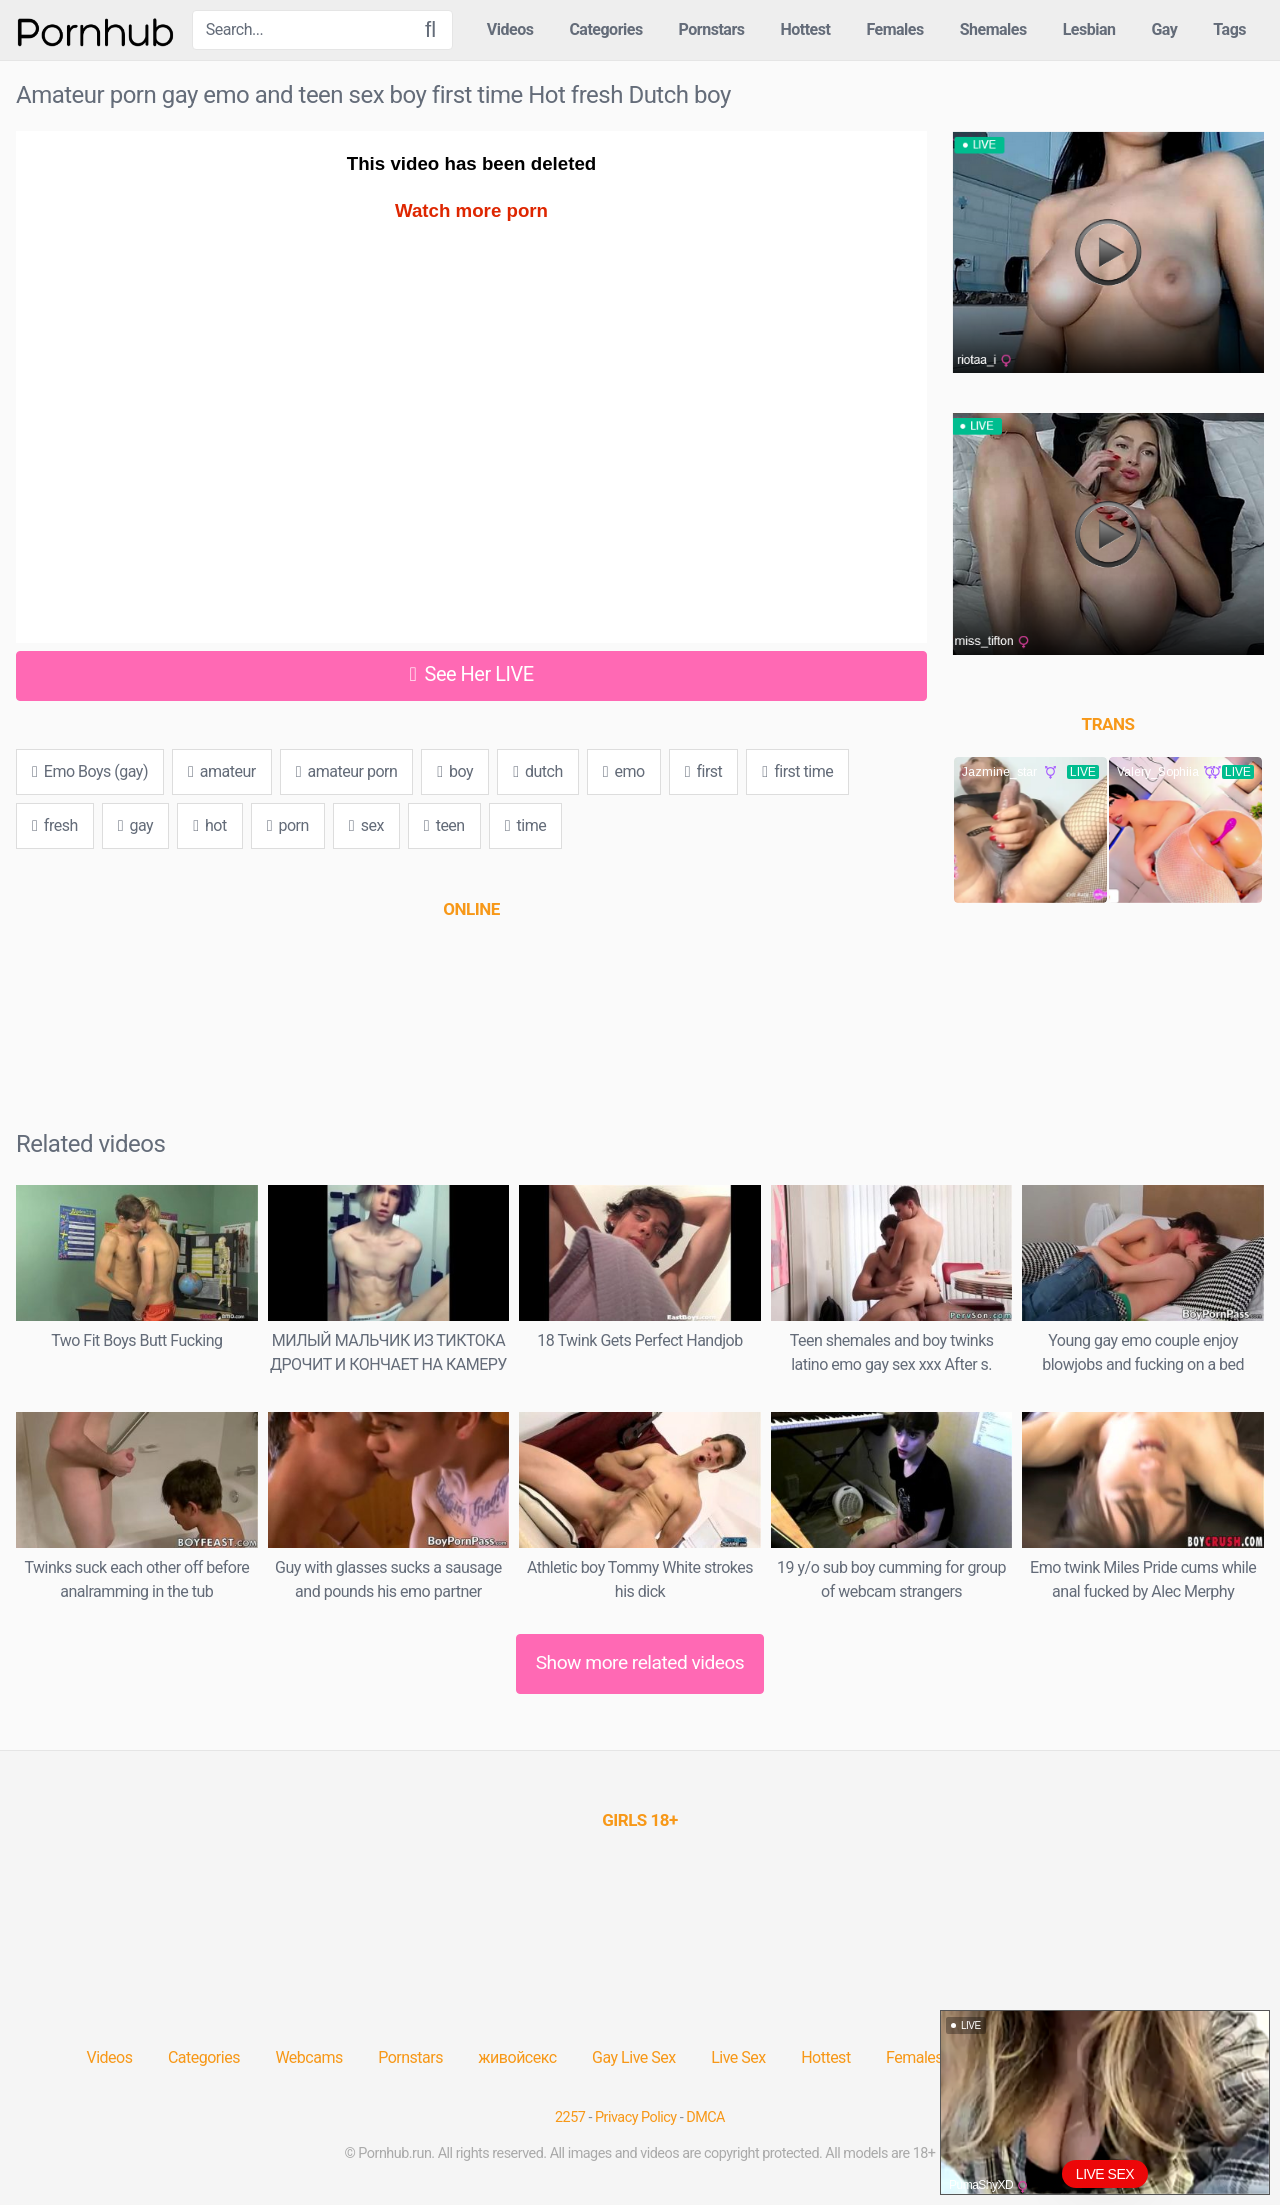  I want to click on first, so click(704, 771).